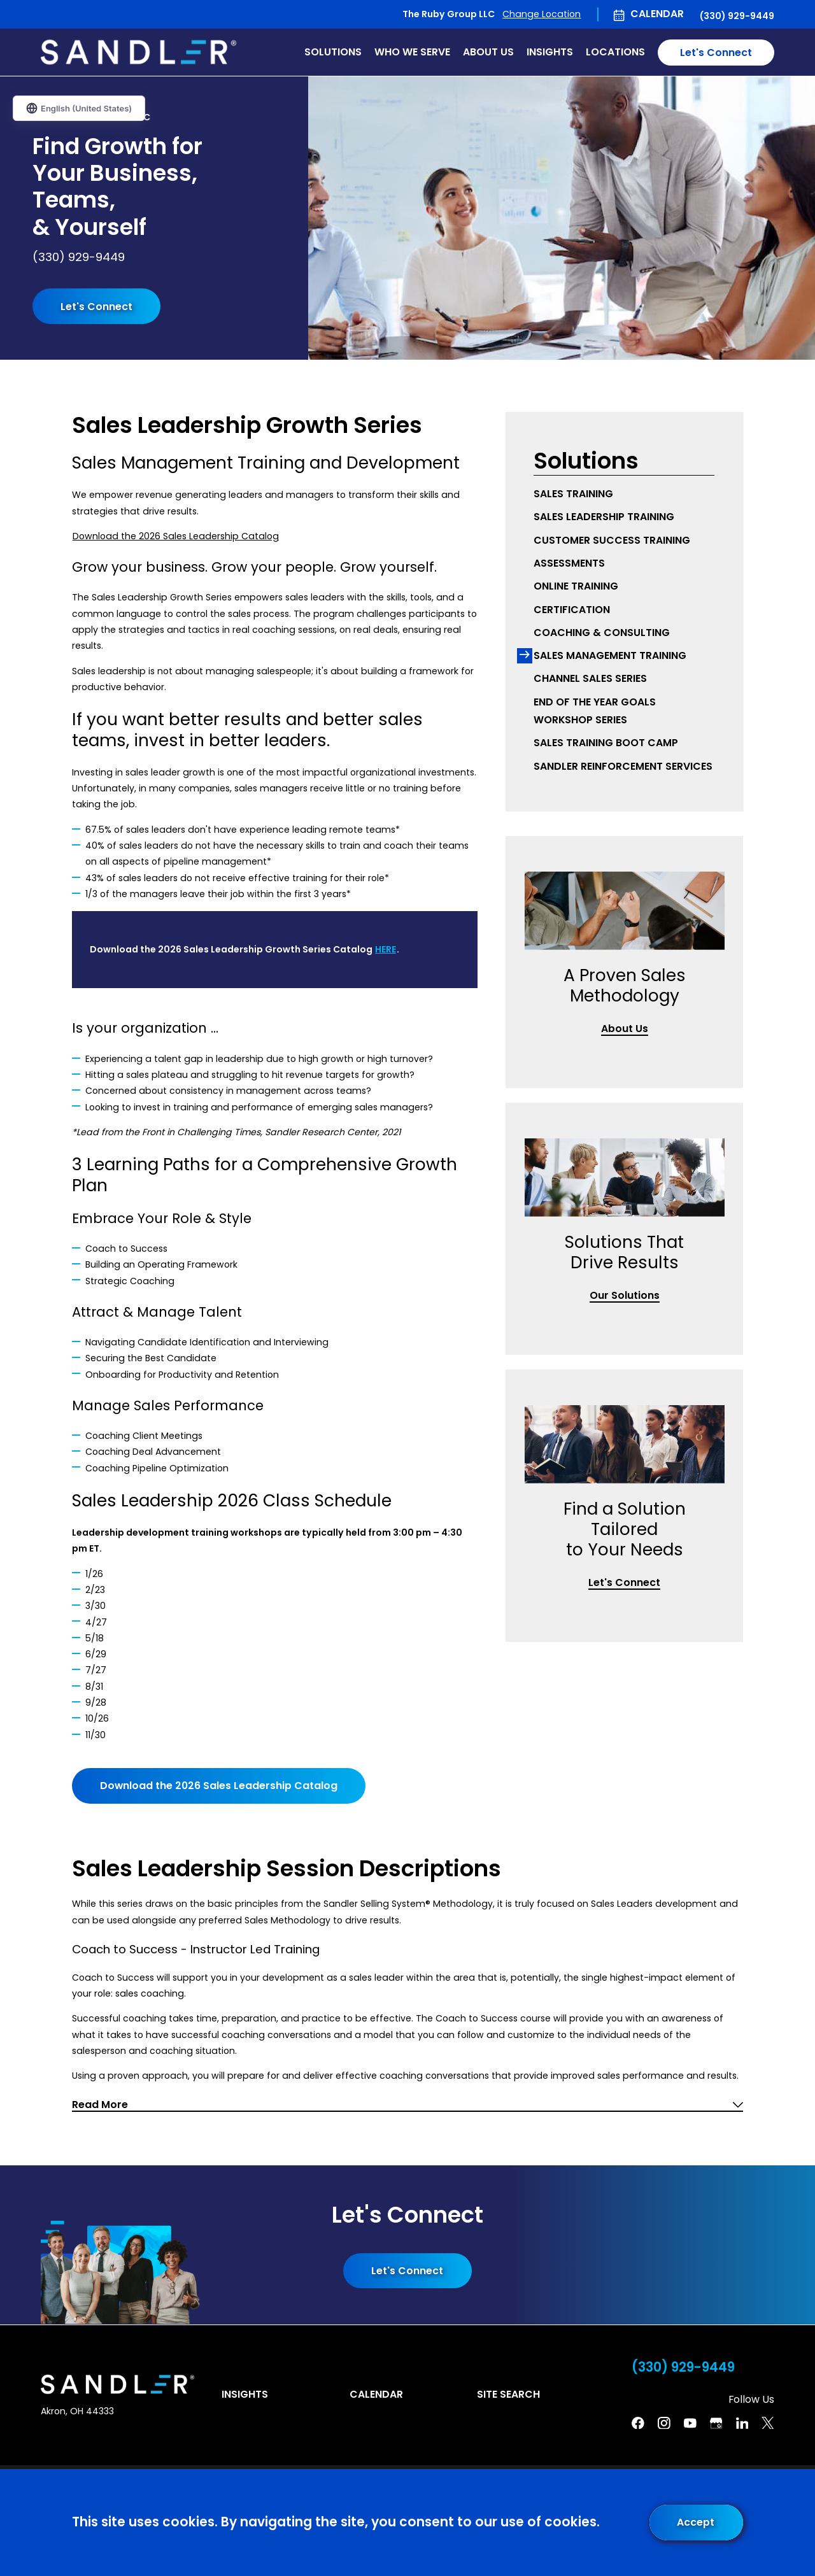 This screenshot has height=2576, width=815. I want to click on [Linkedin], so click(742, 2423).